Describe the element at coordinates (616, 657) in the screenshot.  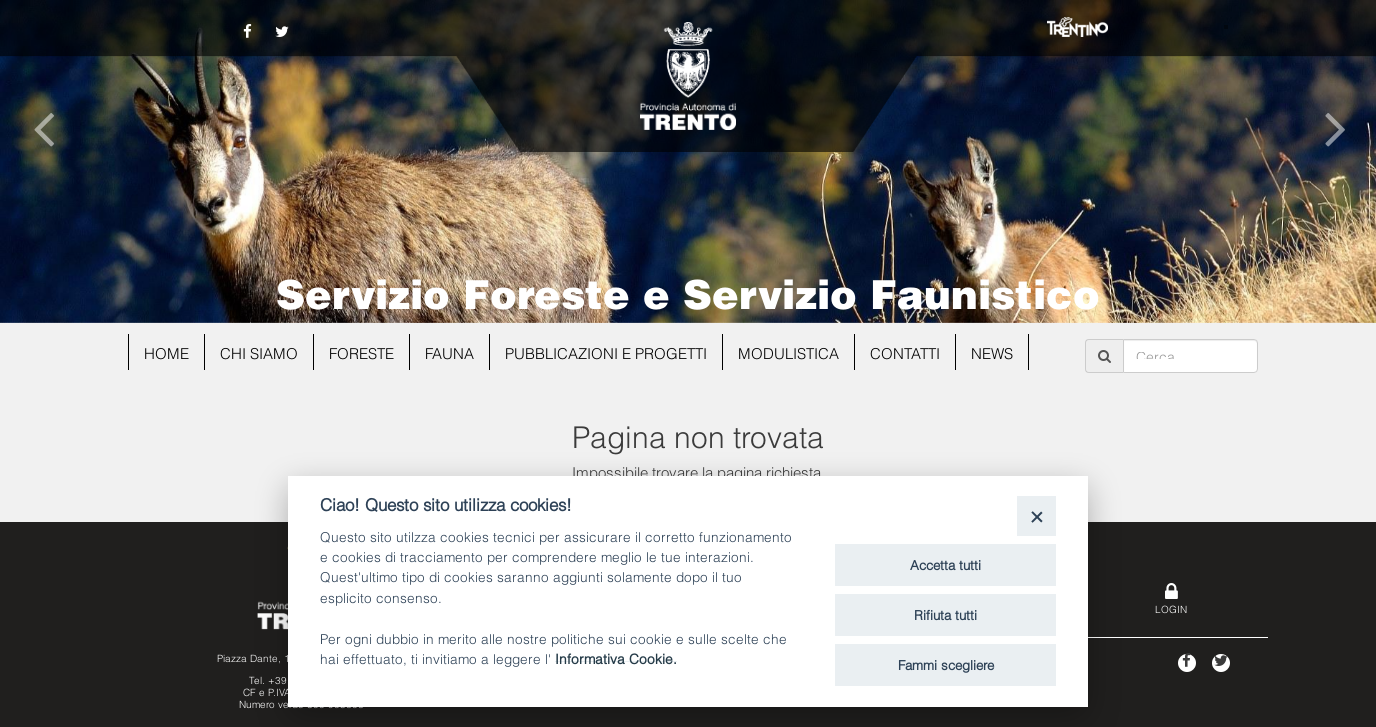
I see `Informativa Cookie.` at that location.